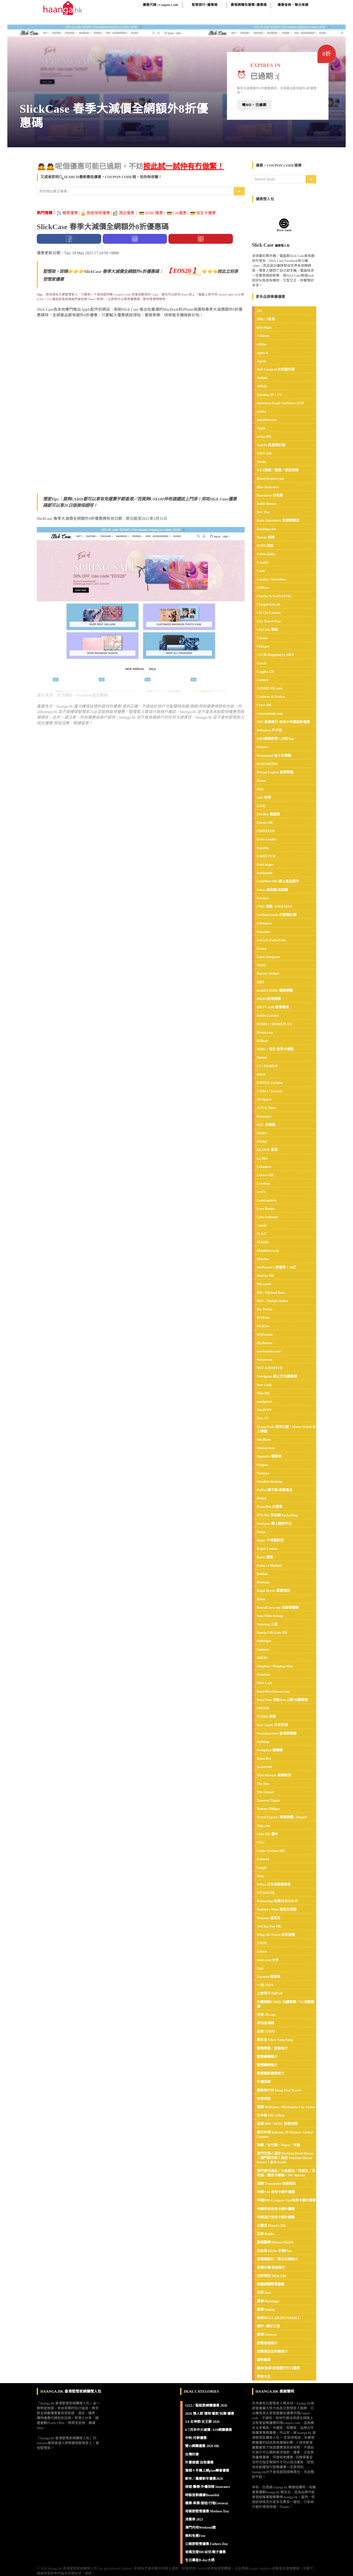  What do you see at coordinates (267, 504) in the screenshot?
I see `Bobbi Brown` at bounding box center [267, 504].